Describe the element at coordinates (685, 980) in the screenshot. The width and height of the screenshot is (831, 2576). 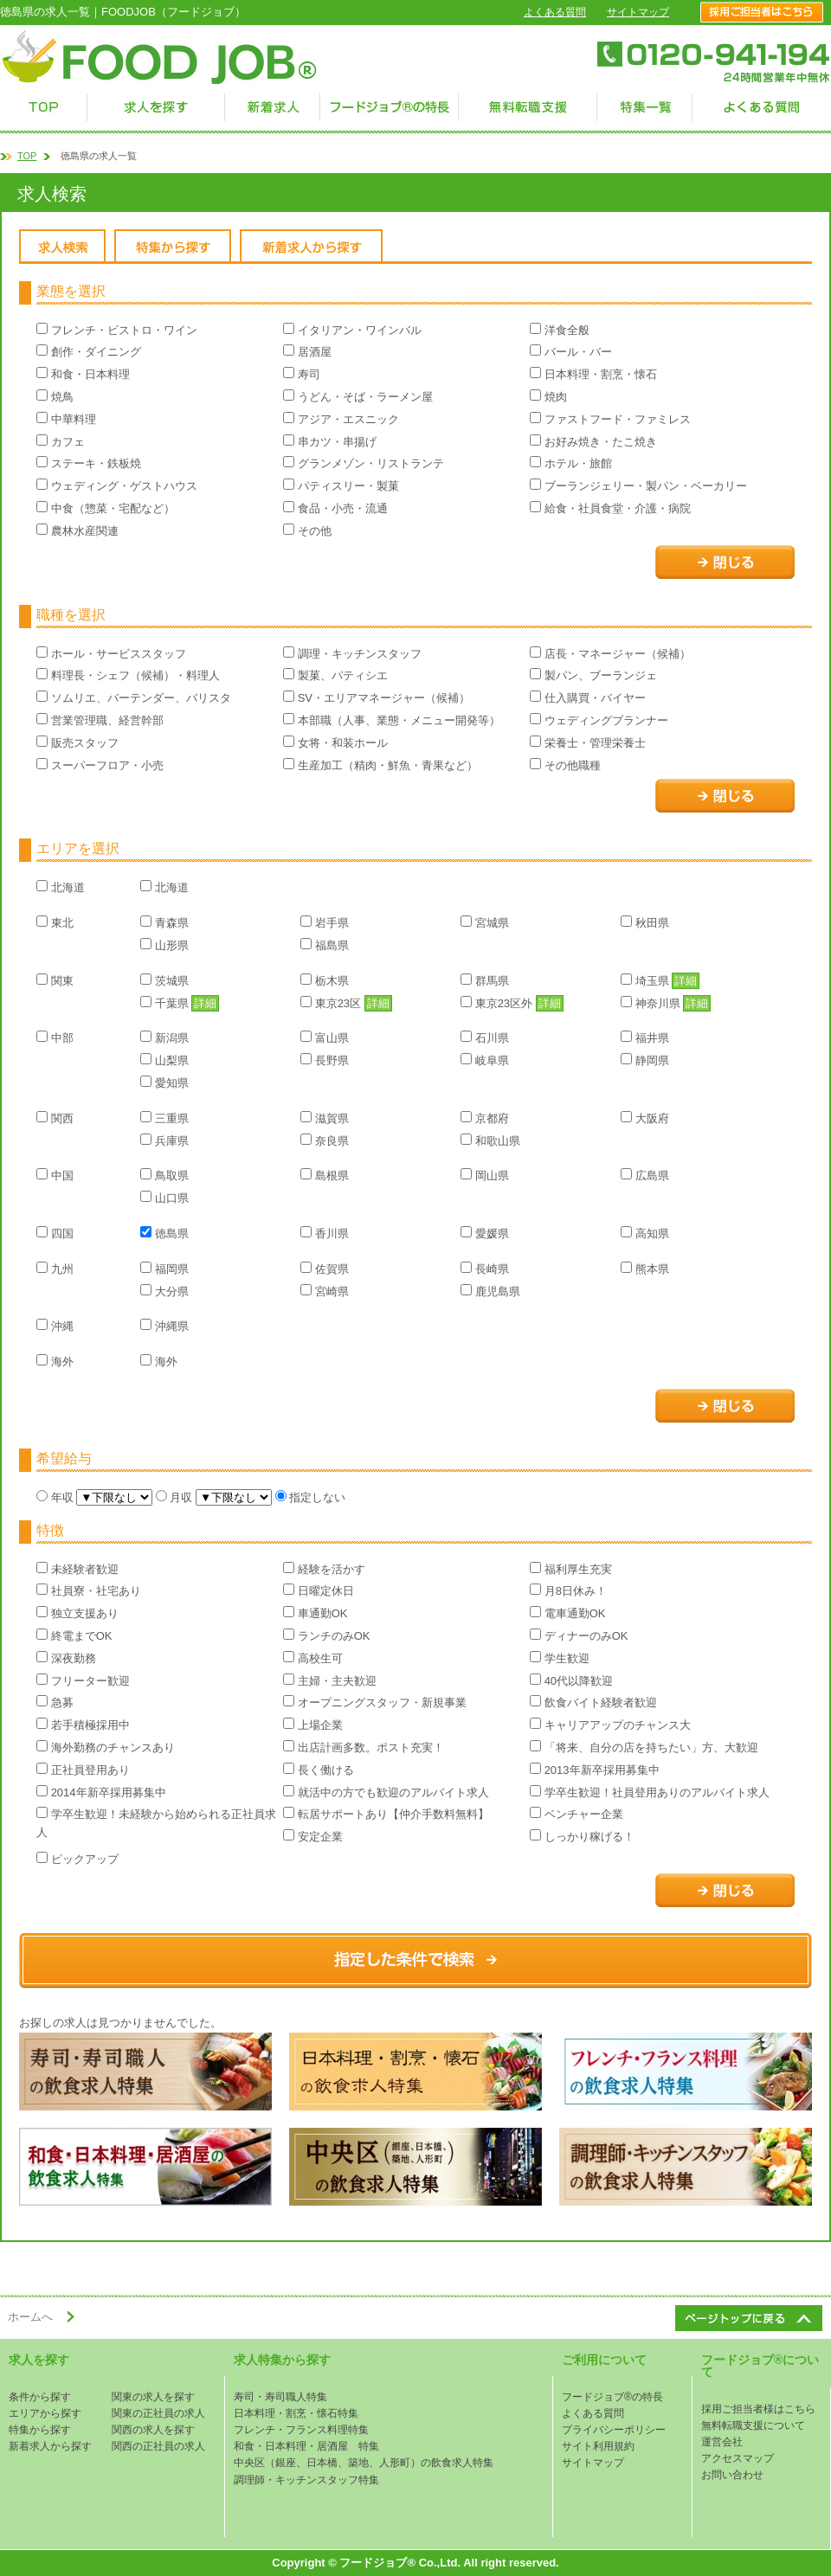
I see `詳細` at that location.